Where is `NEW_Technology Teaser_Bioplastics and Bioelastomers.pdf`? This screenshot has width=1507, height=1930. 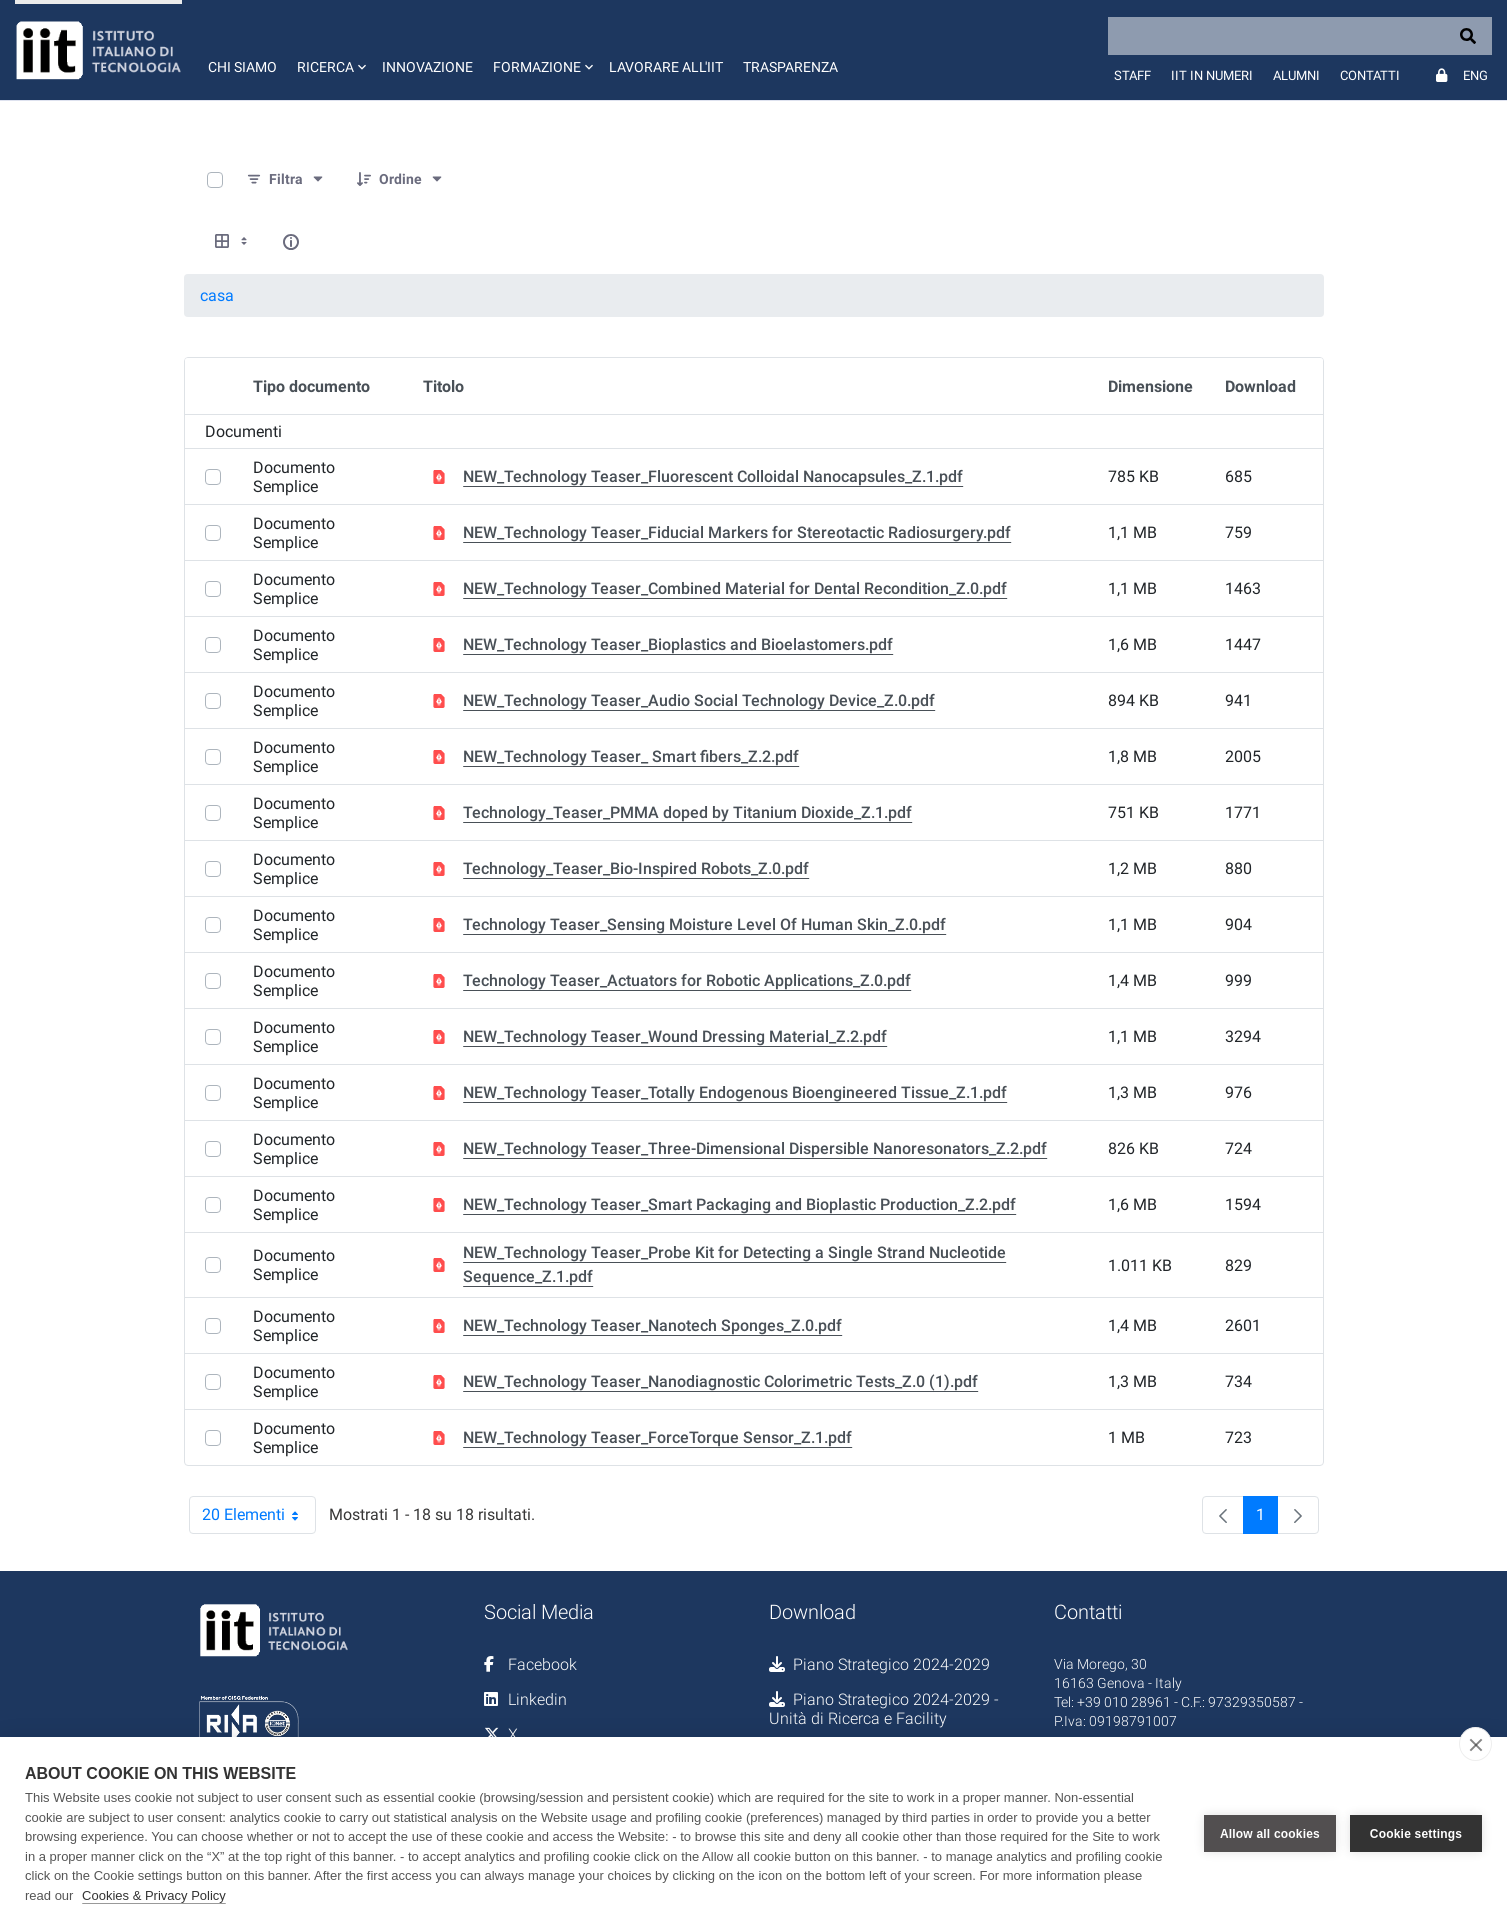
NEW_Technology Teaser_Bioplastics and Bioelastomers.pdf is located at coordinates (678, 644).